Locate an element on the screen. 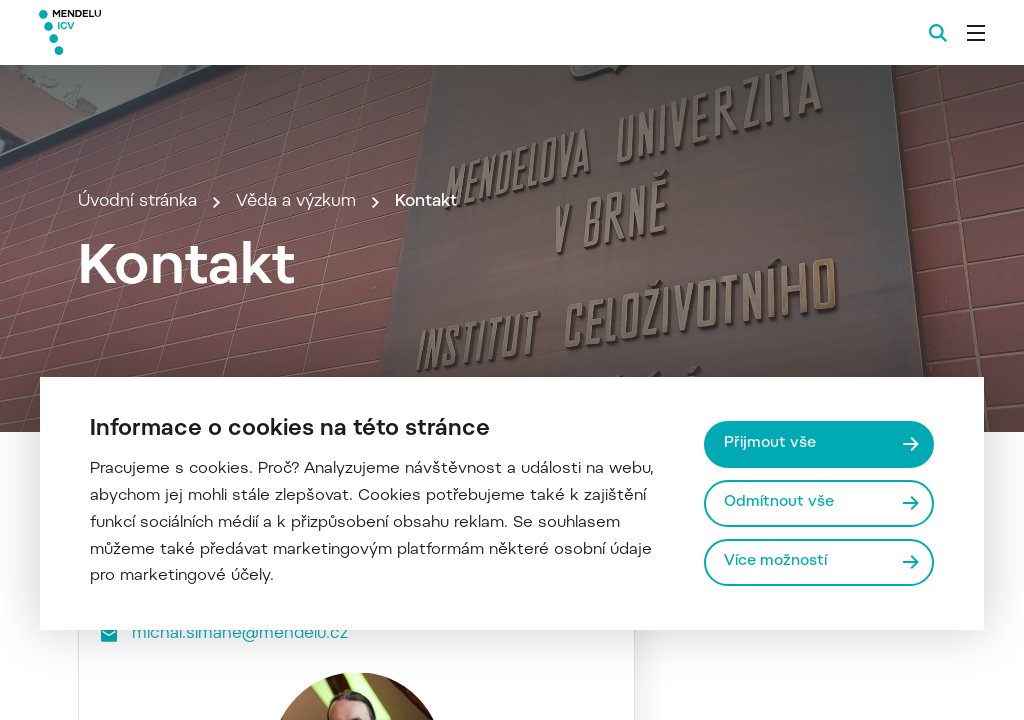  [Mendelu logo] is located at coordinates (148, 32).